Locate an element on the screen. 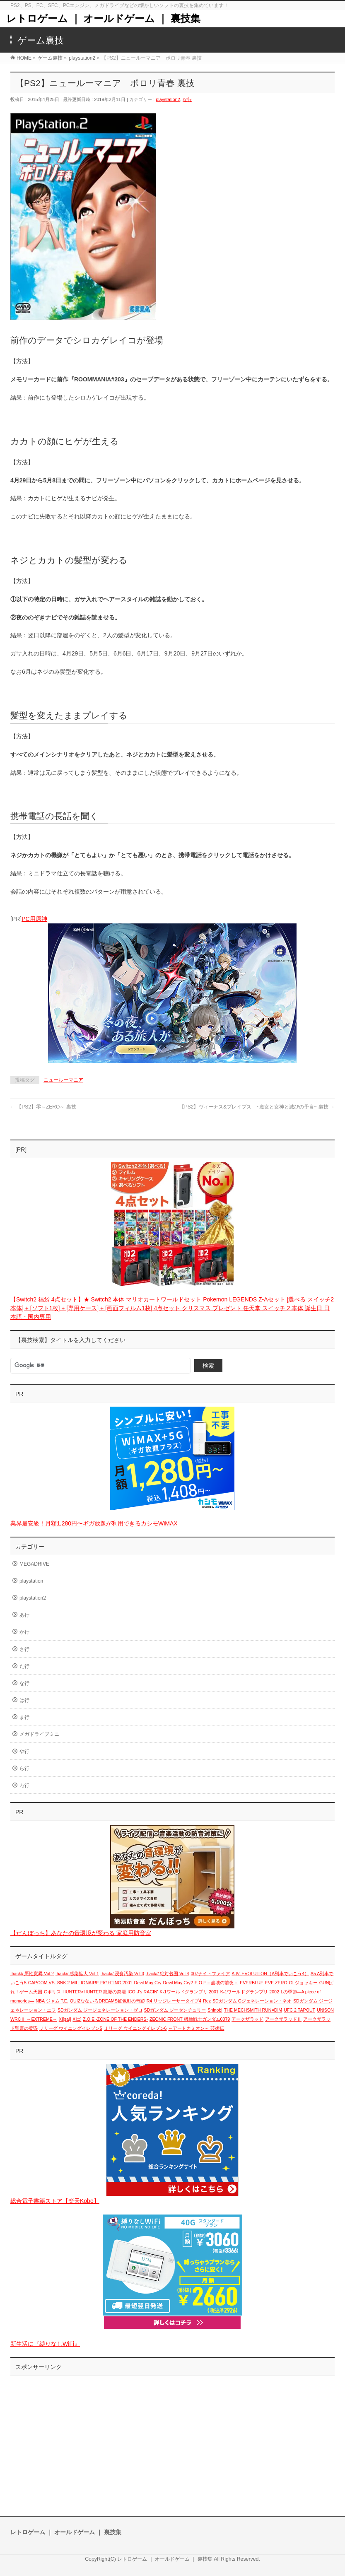  A.Ⅳ.EVOLUTION（A列車でいこう4） [A.Ⅳ.EVOLUTION（A列車でいこう4） (1個の項目)] is located at coordinates (270, 1973).